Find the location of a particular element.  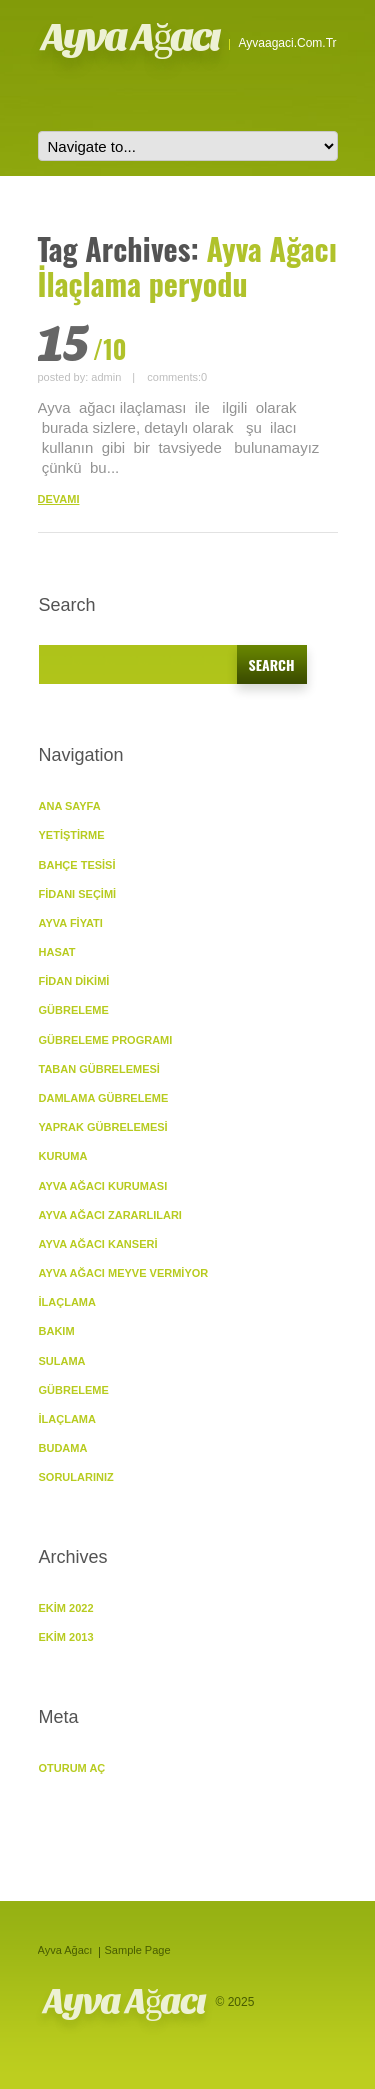

KURUMA is located at coordinates (63, 1156).